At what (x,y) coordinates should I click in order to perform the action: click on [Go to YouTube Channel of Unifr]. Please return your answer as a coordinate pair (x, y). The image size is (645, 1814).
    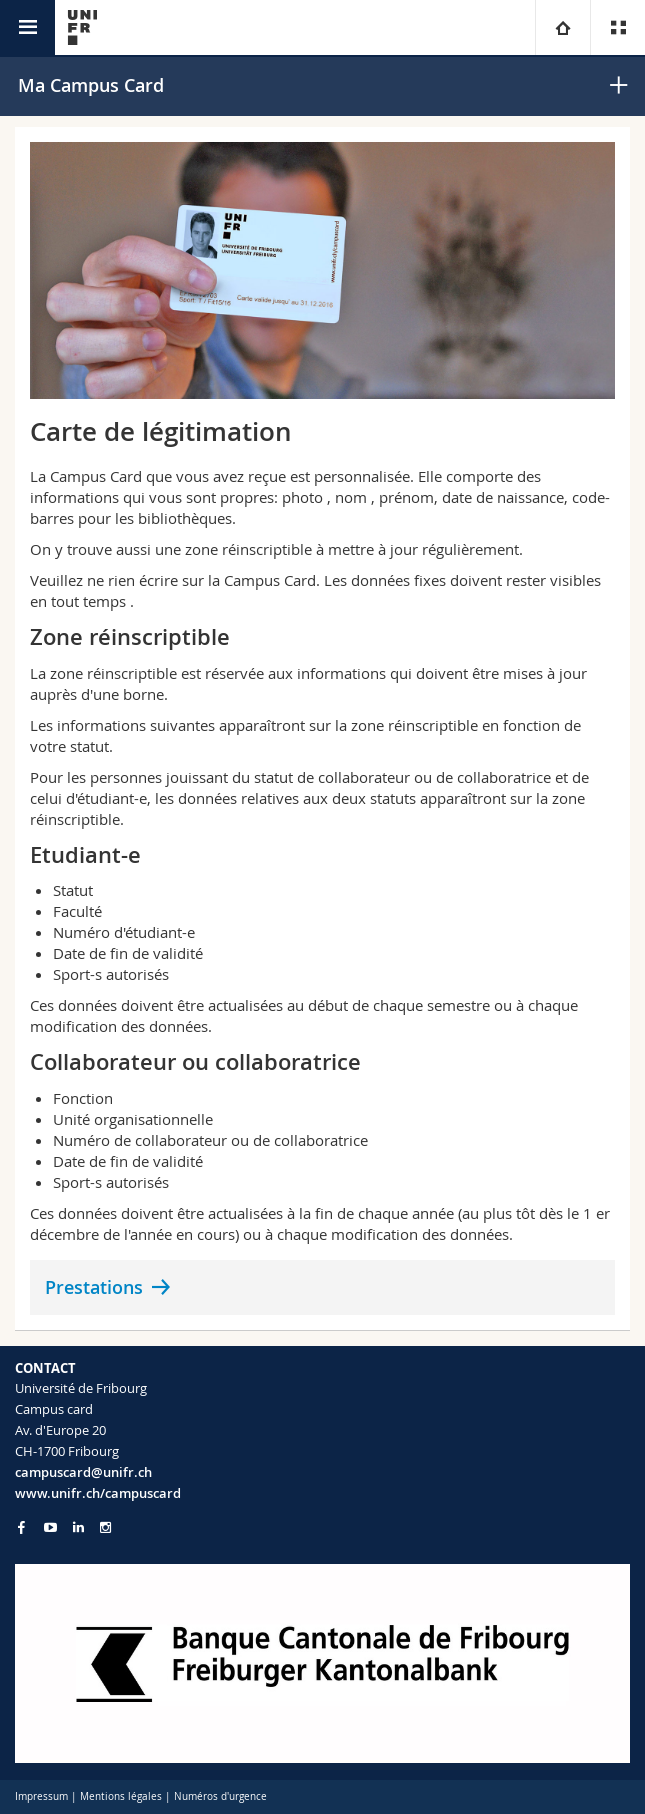
    Looking at the image, I should click on (50, 1527).